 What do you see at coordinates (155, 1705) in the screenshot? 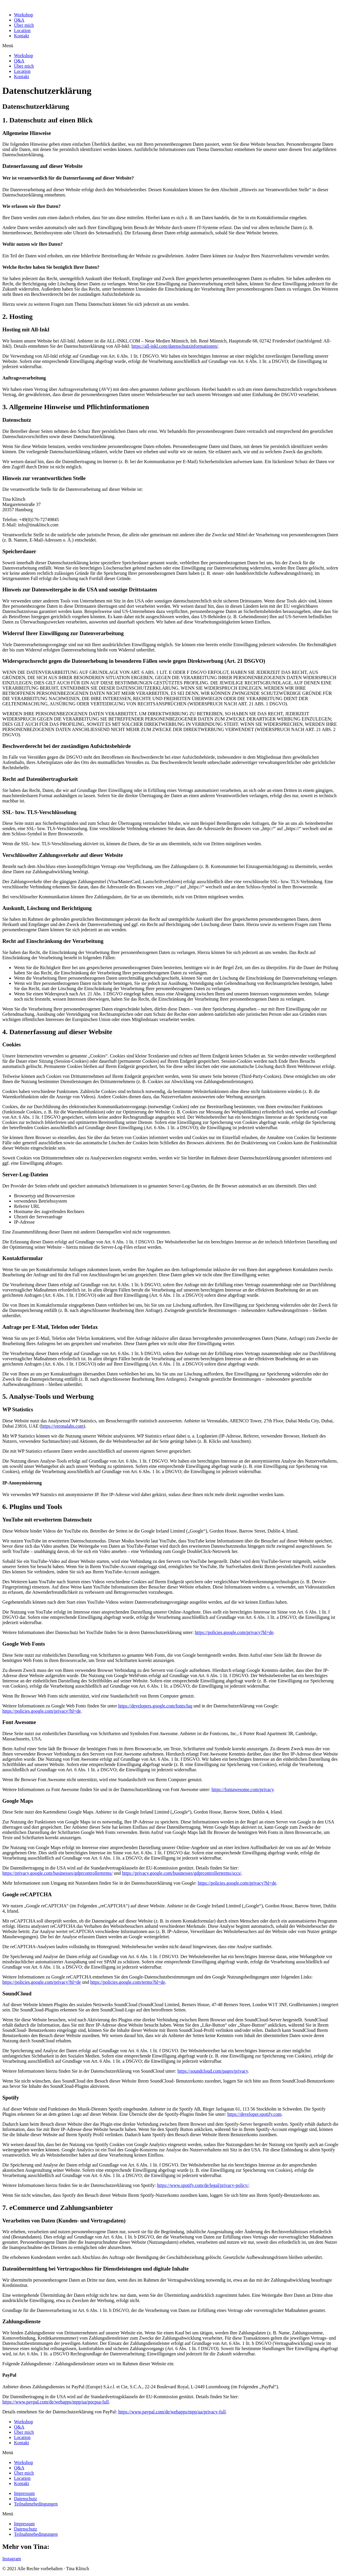
I see `https://developers.google.com/fonts/faq` at bounding box center [155, 1705].